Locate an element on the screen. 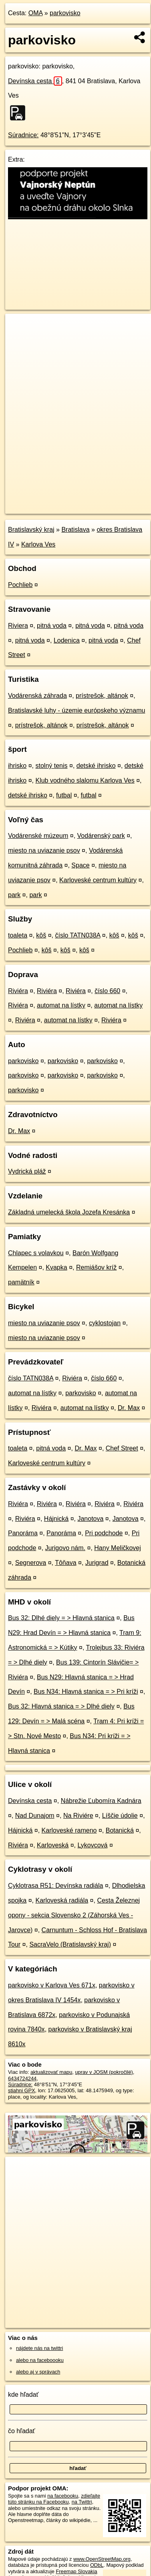 The height and width of the screenshot is (2576, 151). Nábrežie Ľubomíra Kadnára is located at coordinates (101, 1800).